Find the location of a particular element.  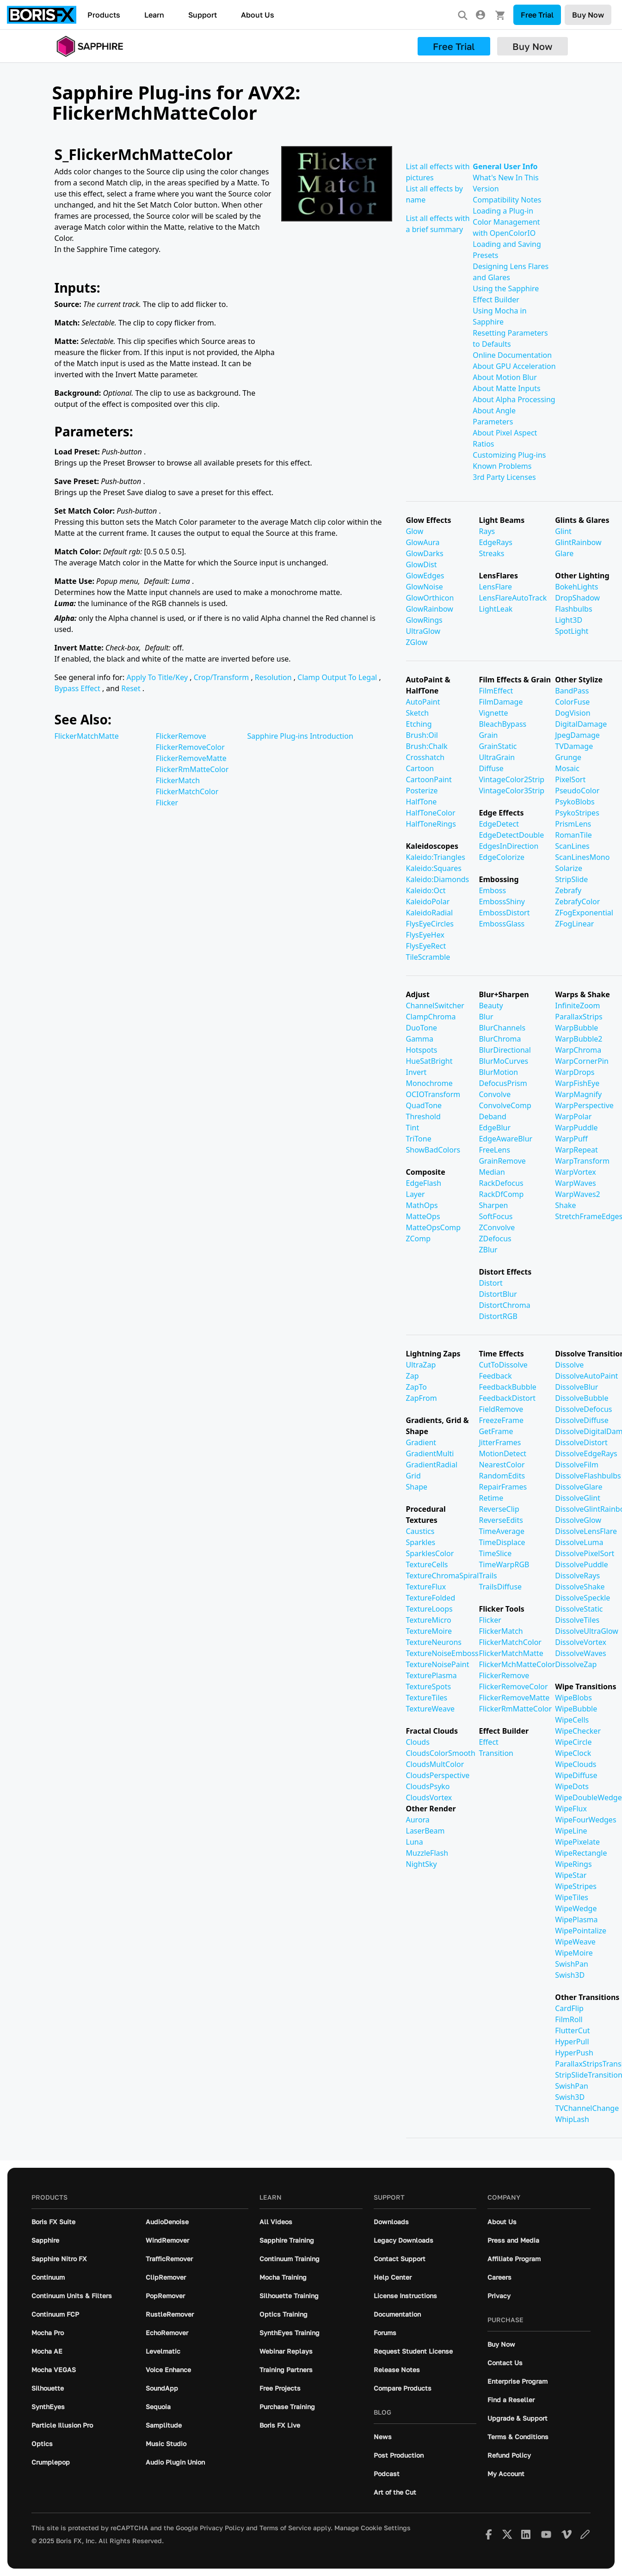

Invert is located at coordinates (416, 1072).